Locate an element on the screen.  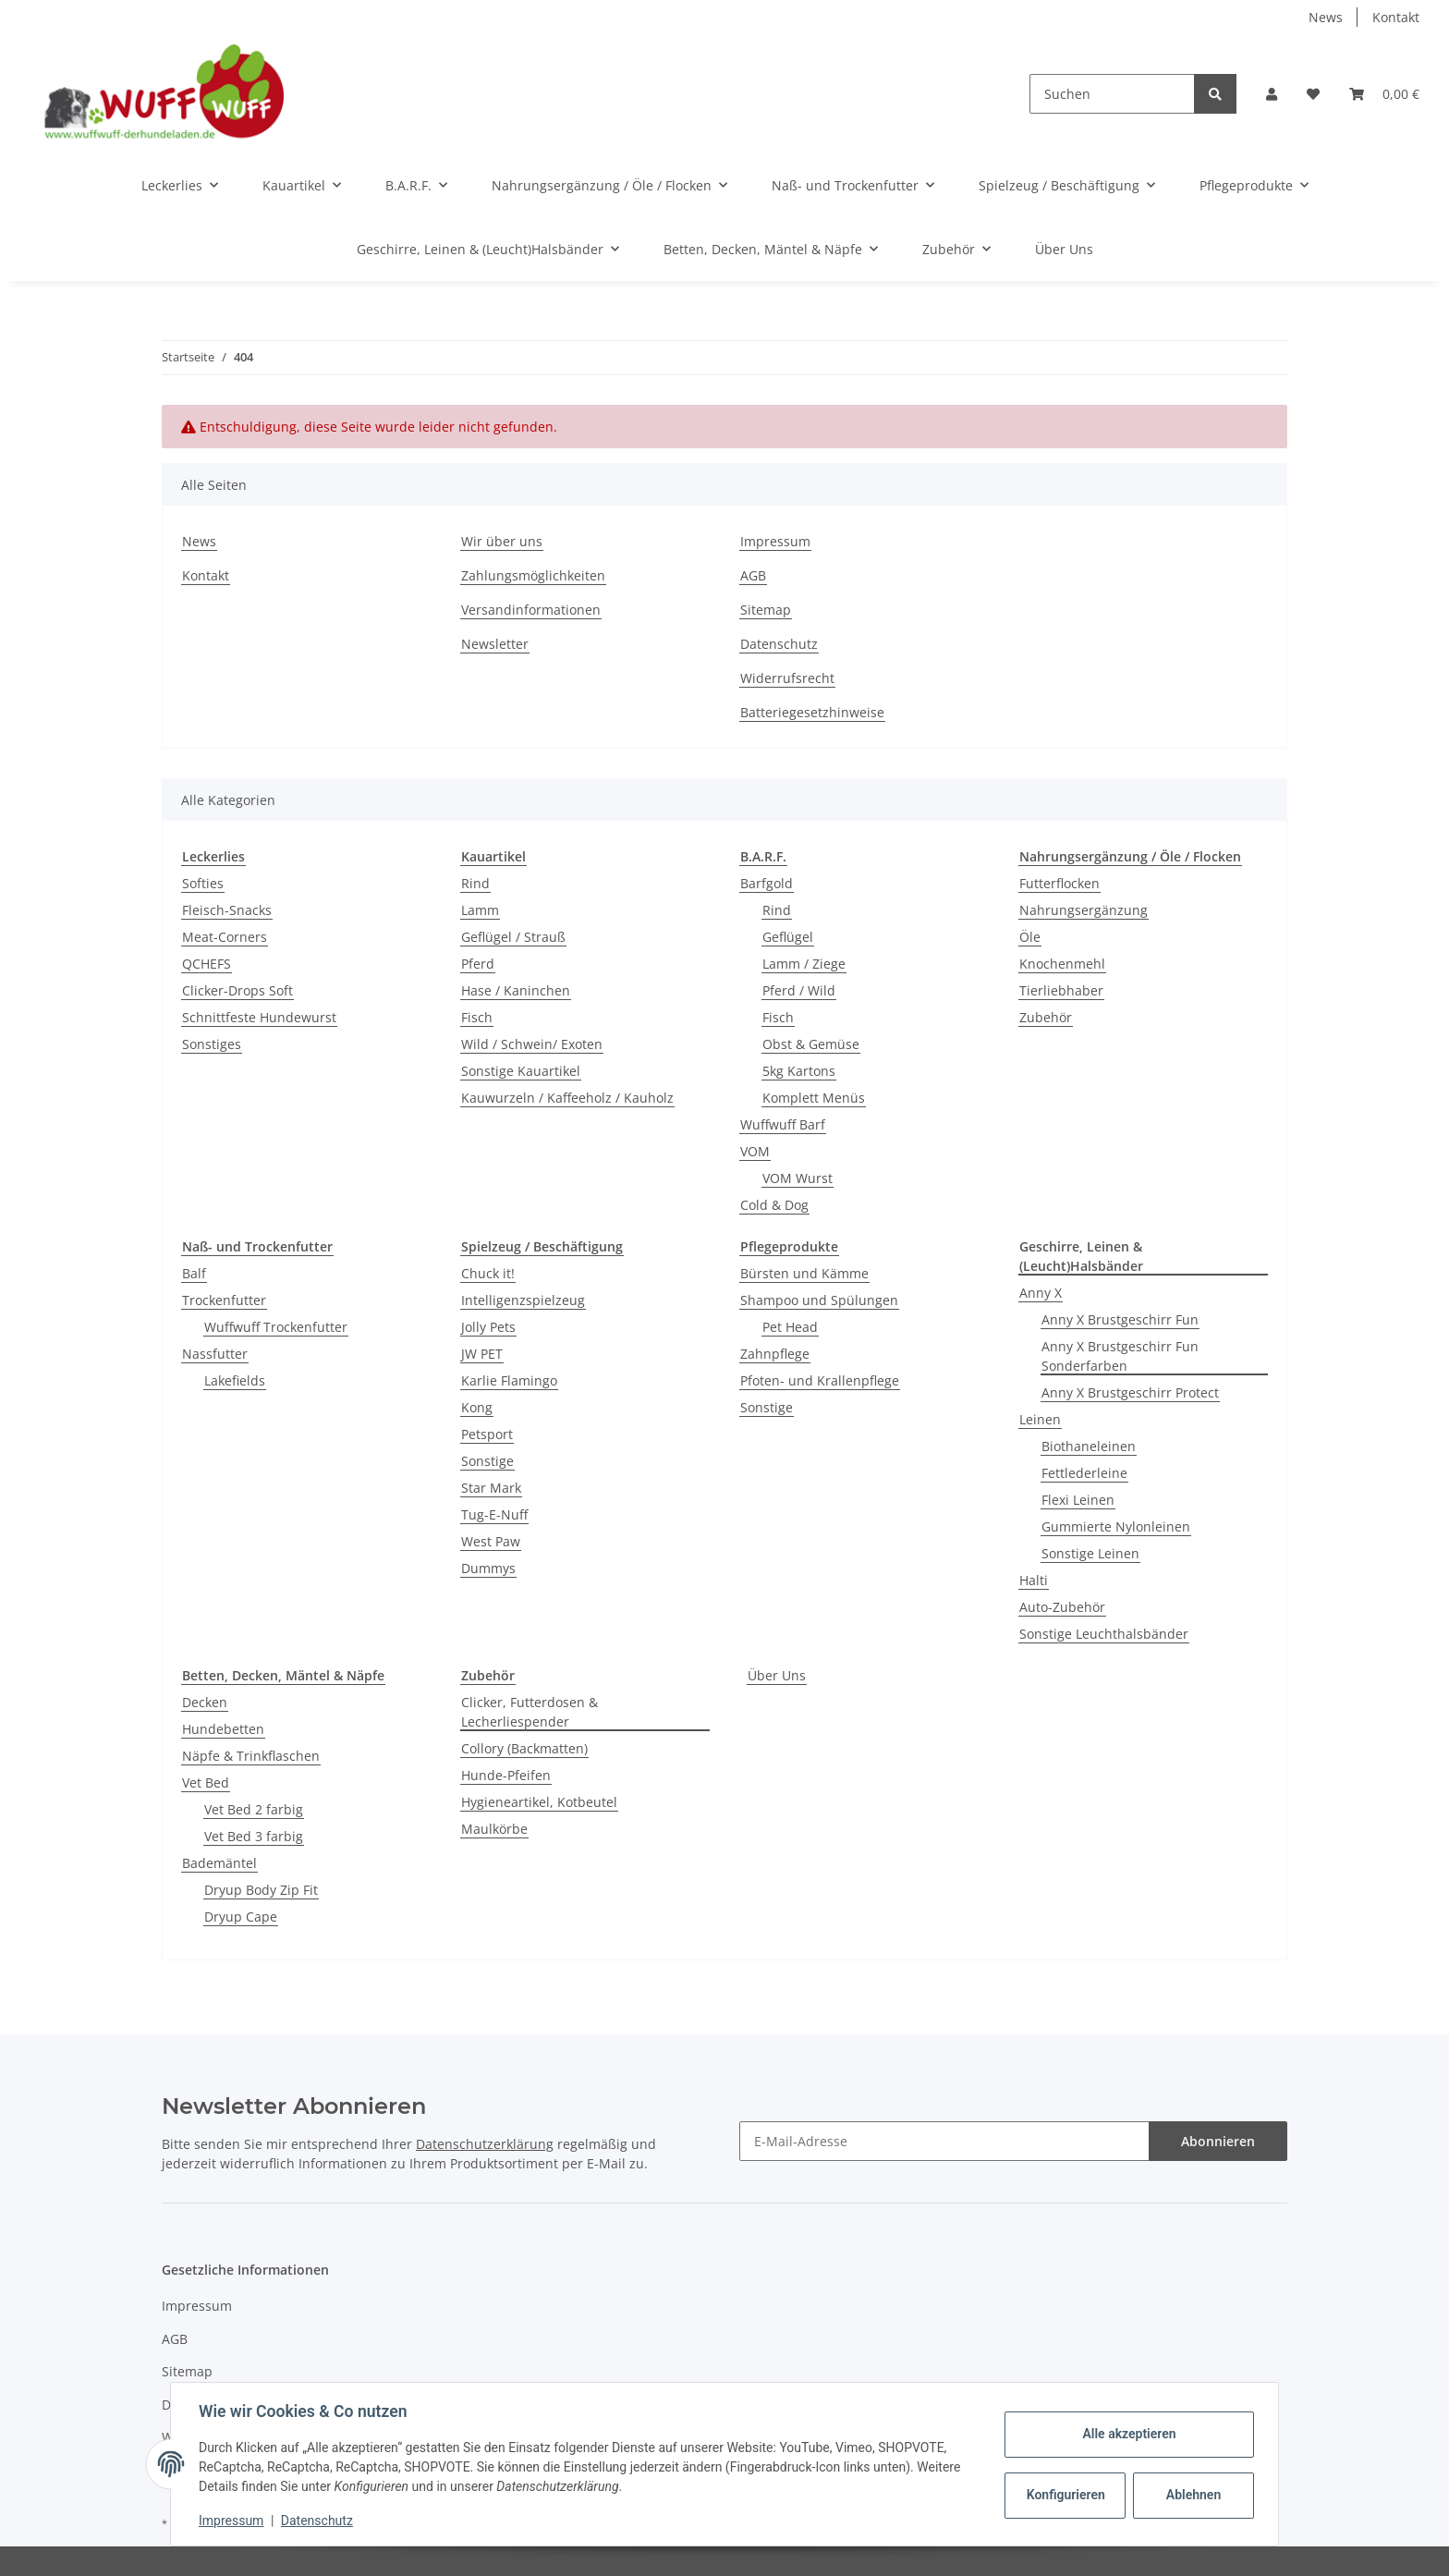
Biothaneleinen is located at coordinates (1088, 1446).